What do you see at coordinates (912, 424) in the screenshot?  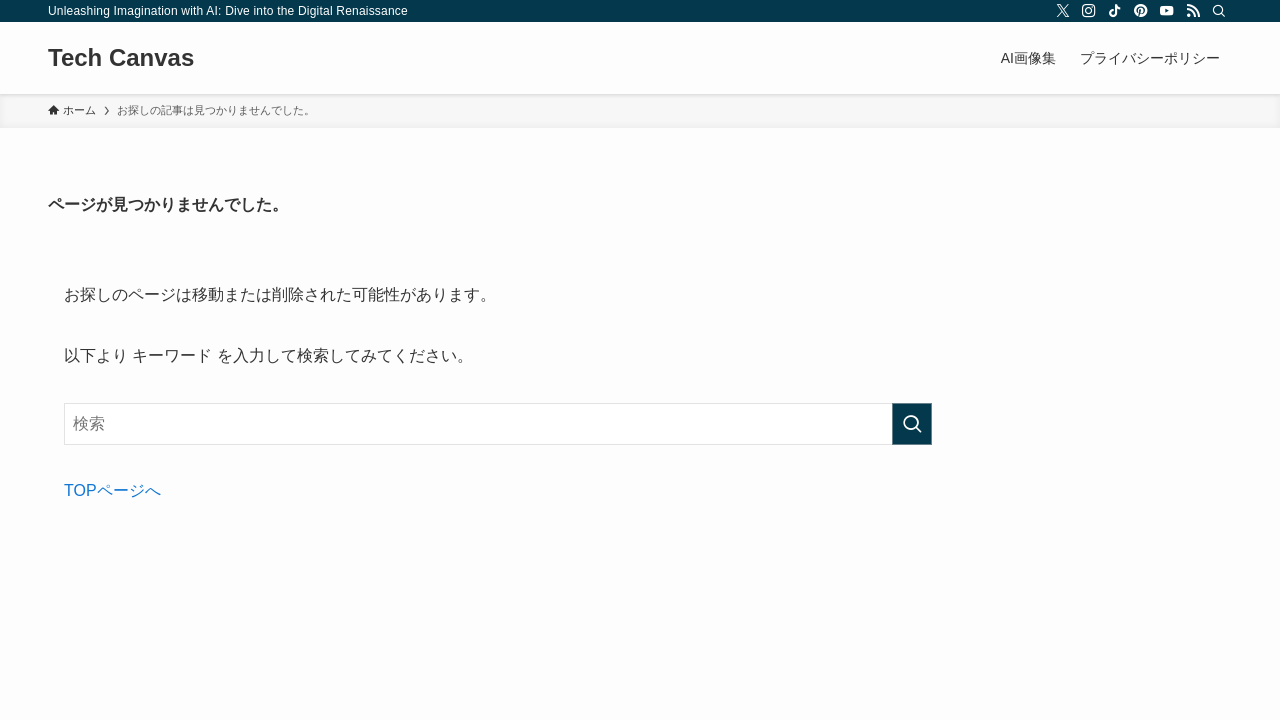 I see `[検索を実行する]` at bounding box center [912, 424].